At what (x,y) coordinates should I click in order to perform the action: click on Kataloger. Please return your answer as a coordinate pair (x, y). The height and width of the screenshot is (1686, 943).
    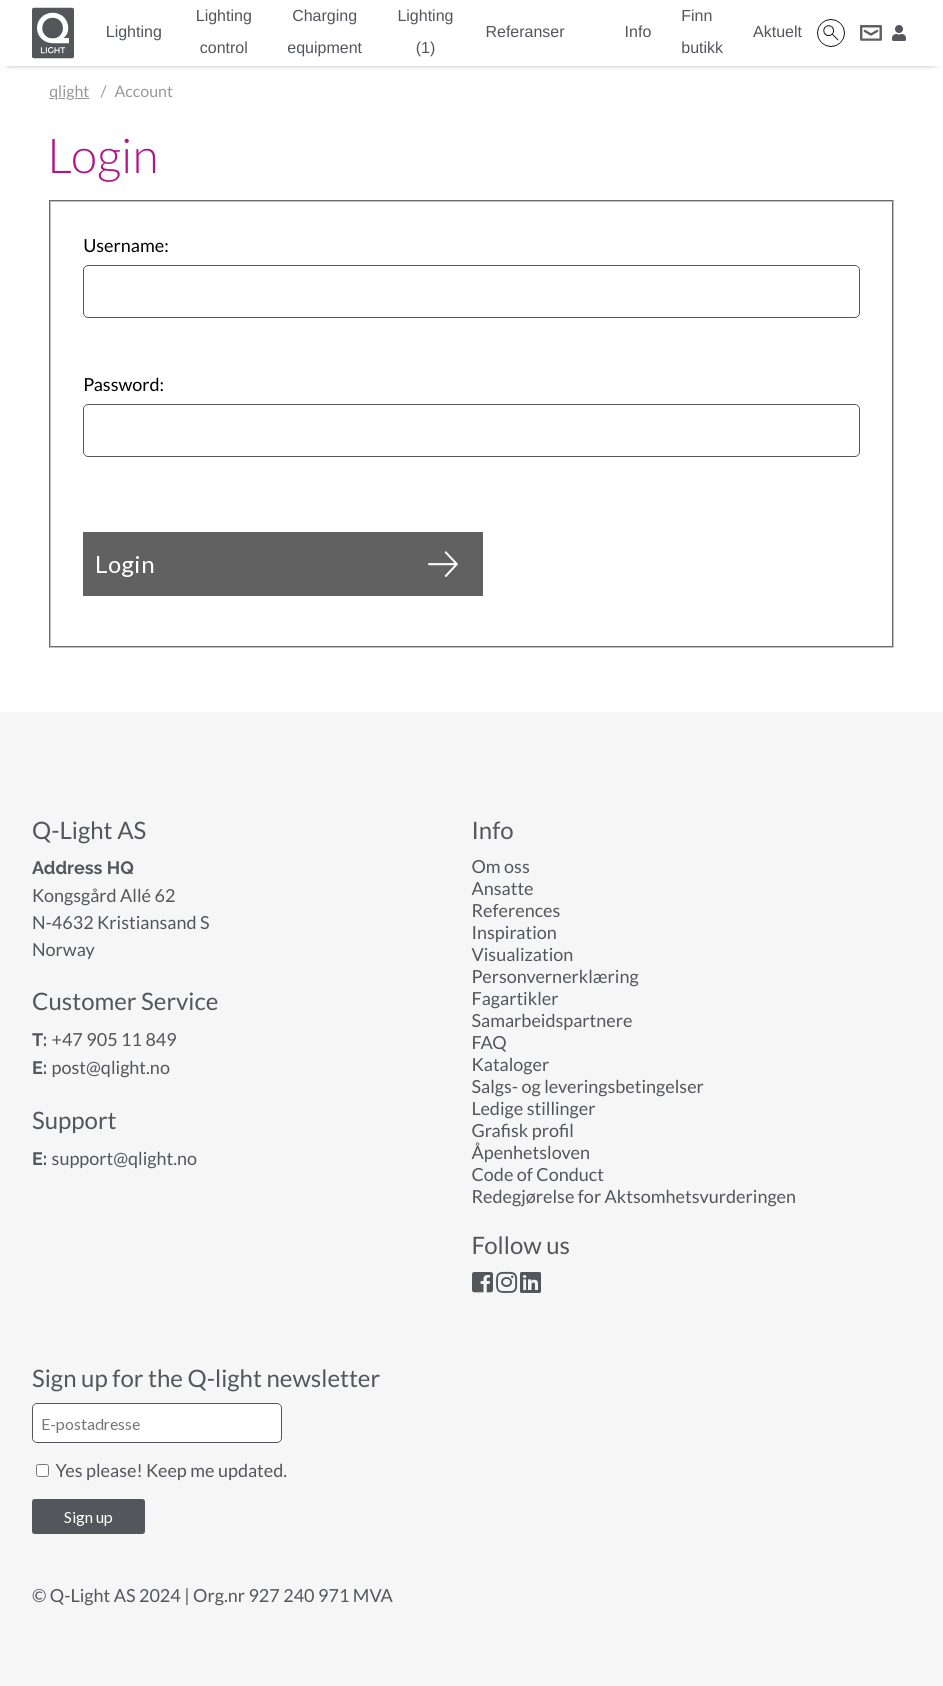
    Looking at the image, I should click on (511, 1064).